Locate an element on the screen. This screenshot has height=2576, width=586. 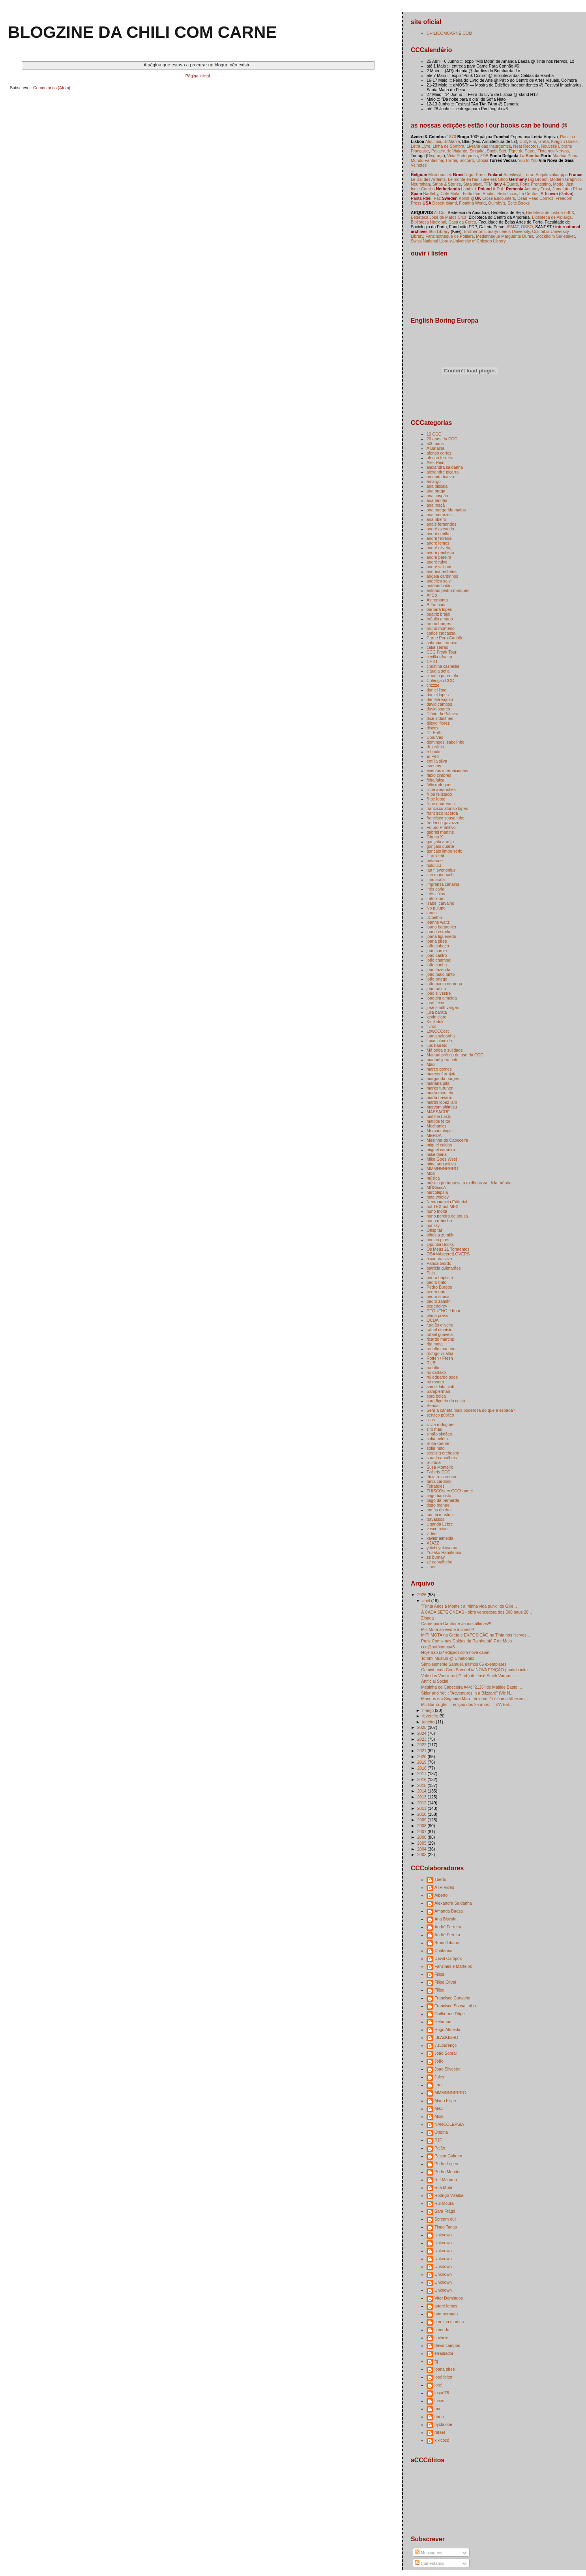
nunsky is located at coordinates (433, 1225).